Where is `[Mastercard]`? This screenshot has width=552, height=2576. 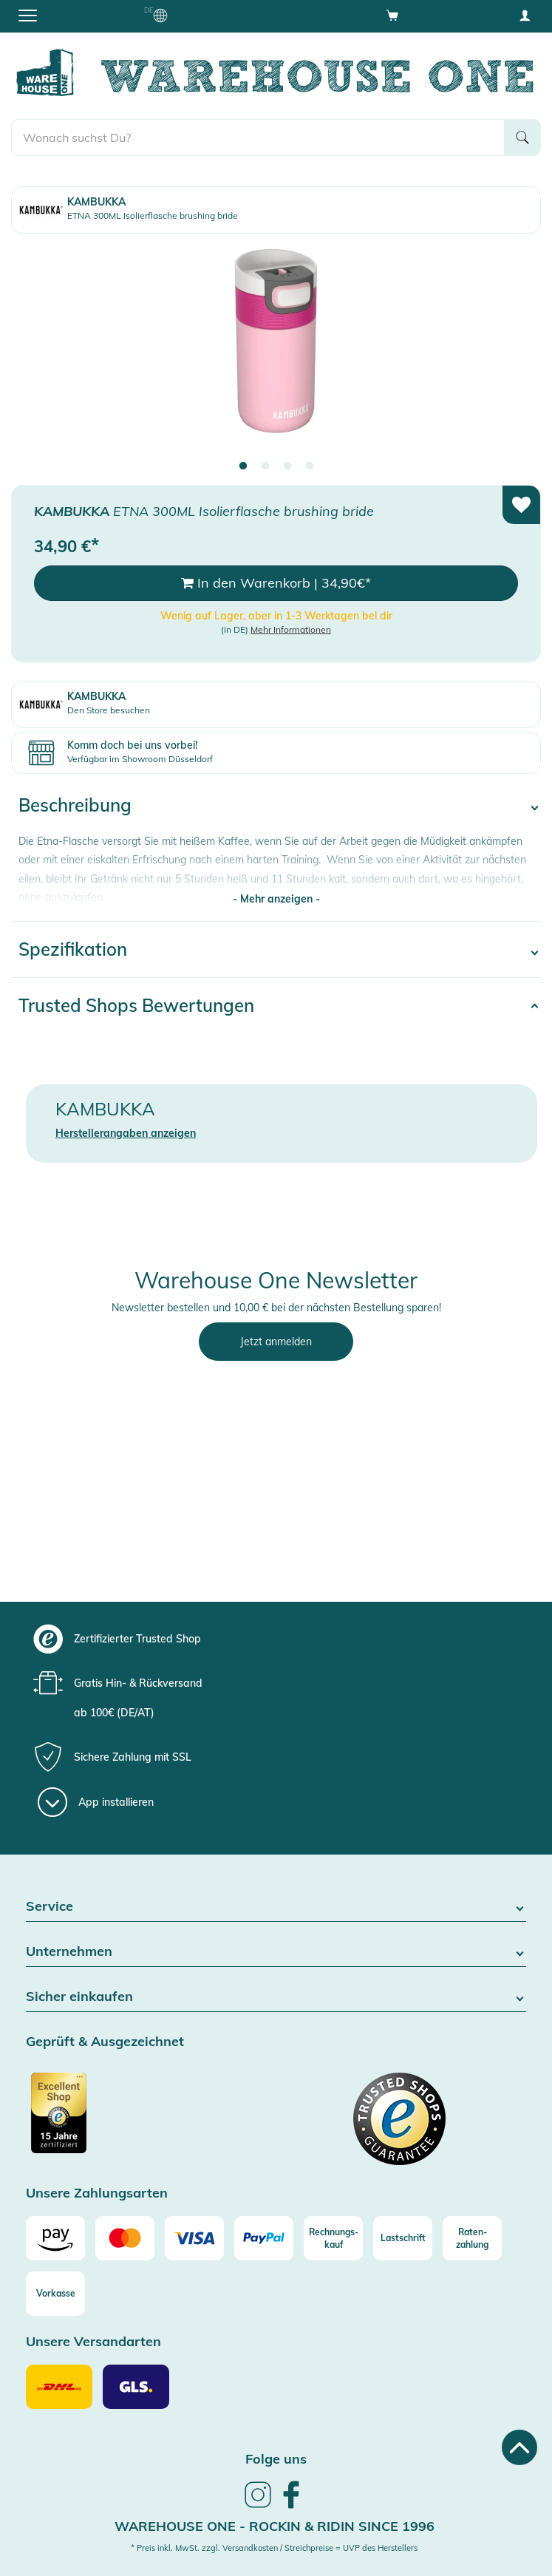
[Mastercard] is located at coordinates (124, 2238).